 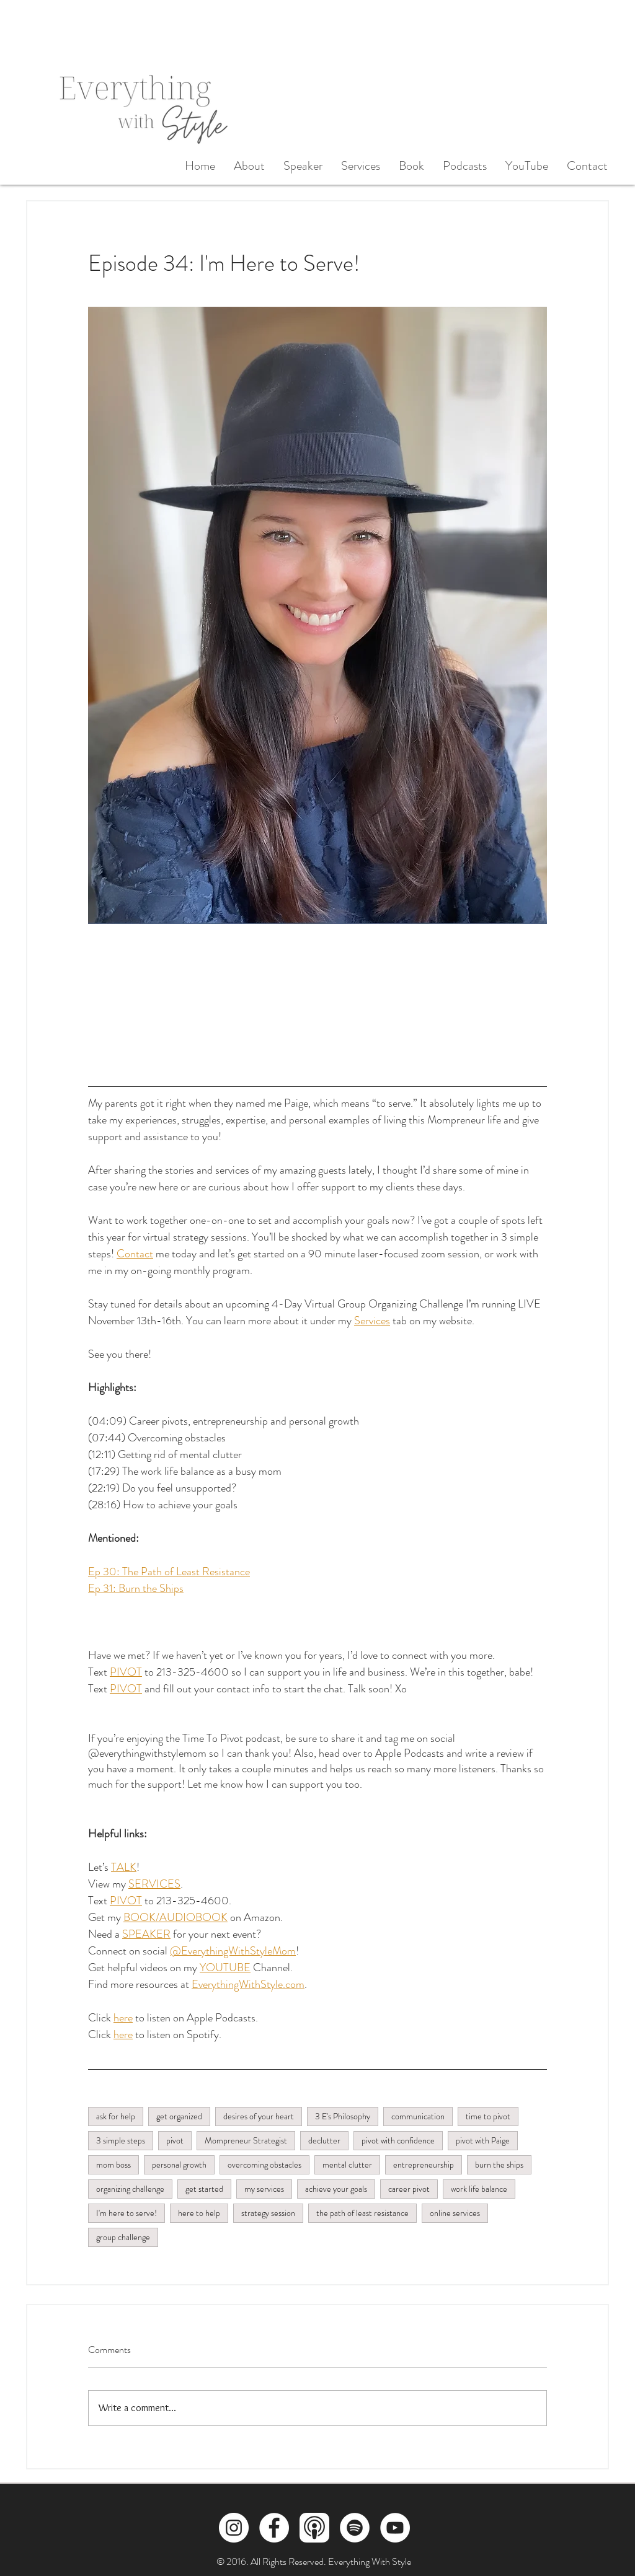 What do you see at coordinates (204, 2189) in the screenshot?
I see `get started` at bounding box center [204, 2189].